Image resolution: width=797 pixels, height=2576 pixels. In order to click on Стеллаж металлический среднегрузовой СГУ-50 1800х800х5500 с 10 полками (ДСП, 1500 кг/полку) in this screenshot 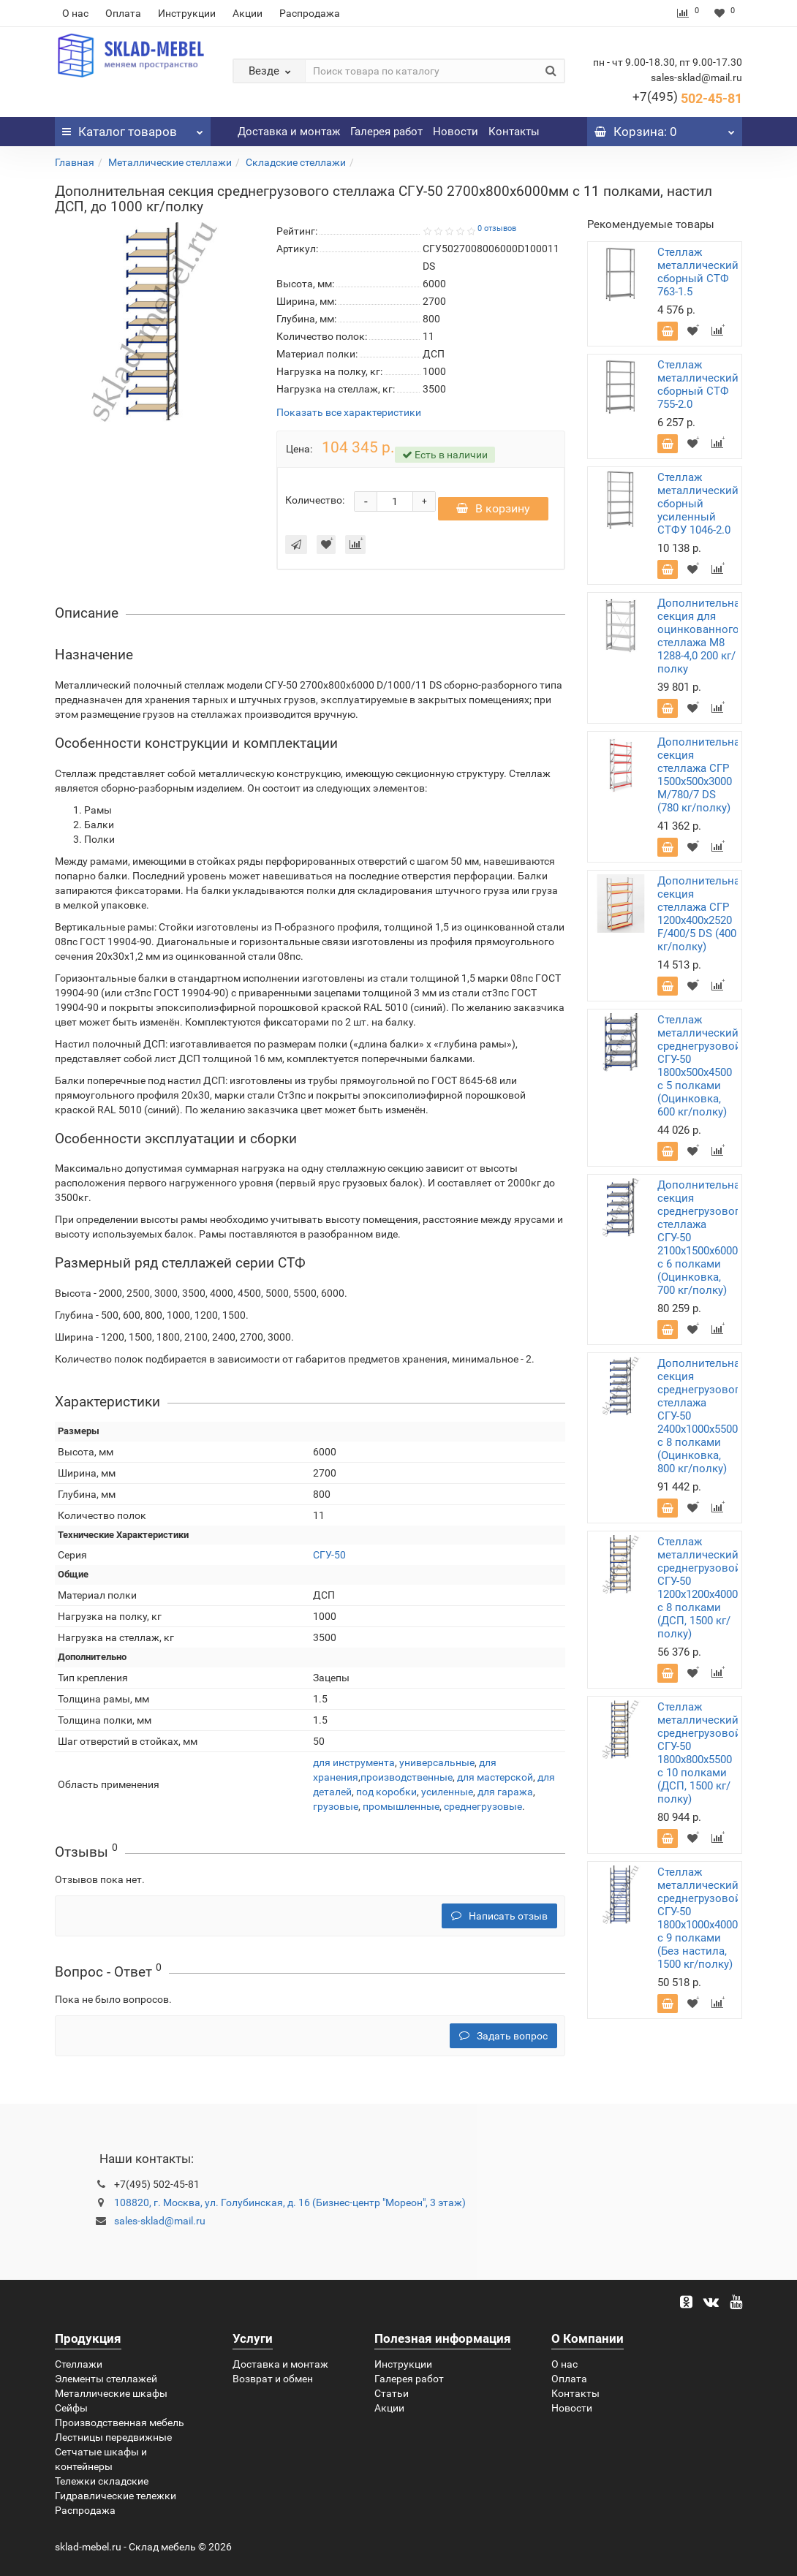, I will do `click(699, 1753)`.